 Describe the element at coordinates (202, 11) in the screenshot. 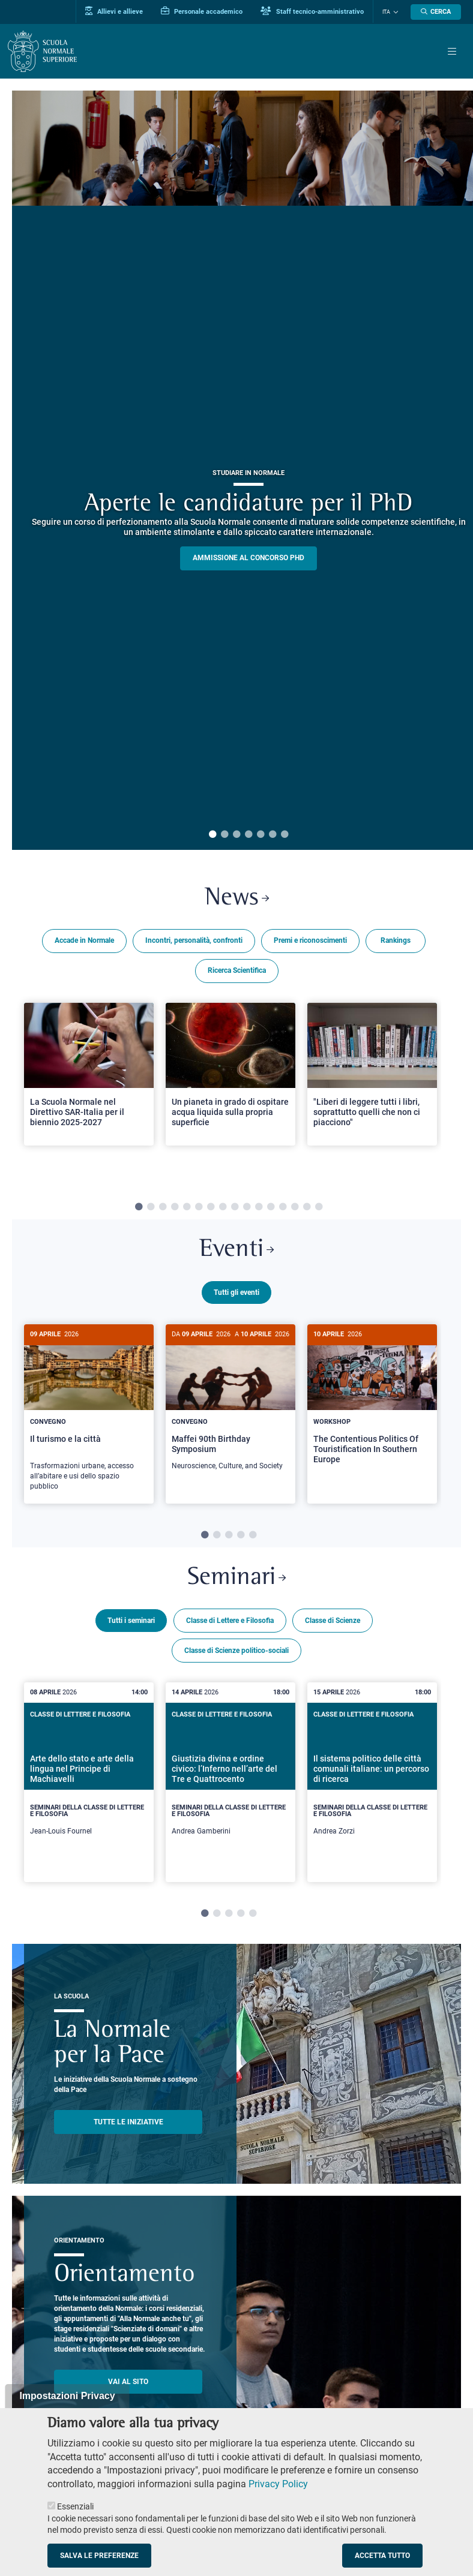

I see `Personale accademico [Vai al portale Personale accademico]` at that location.